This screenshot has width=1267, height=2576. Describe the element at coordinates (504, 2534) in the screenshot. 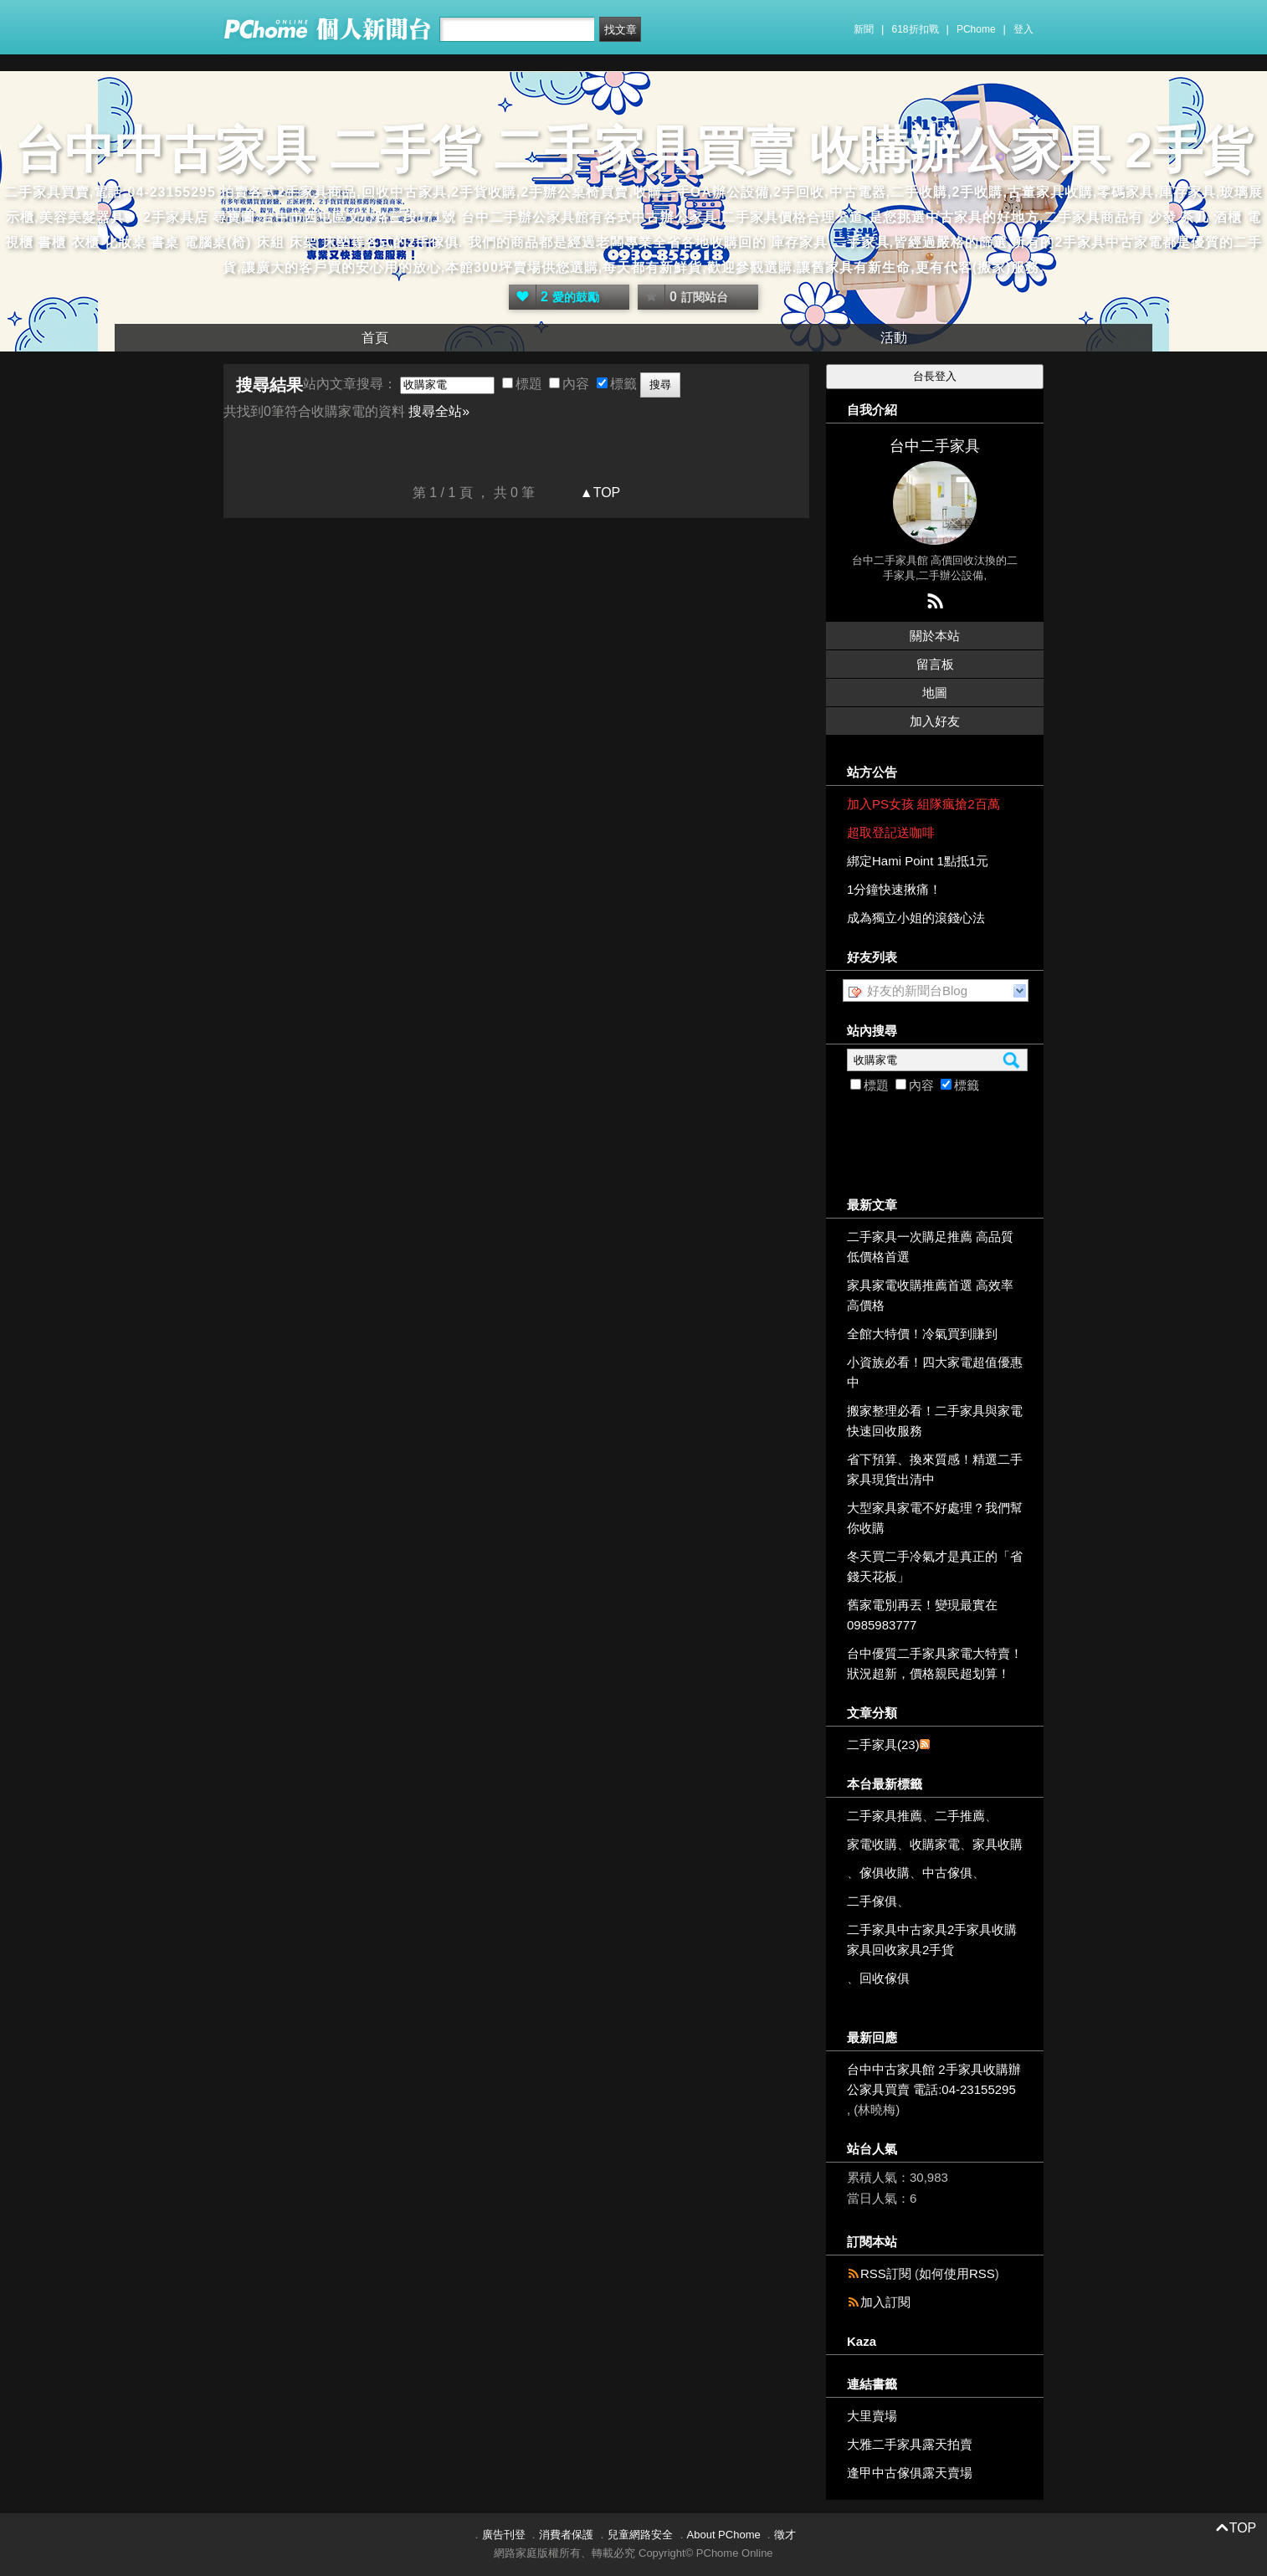

I see `廣告刊登` at that location.